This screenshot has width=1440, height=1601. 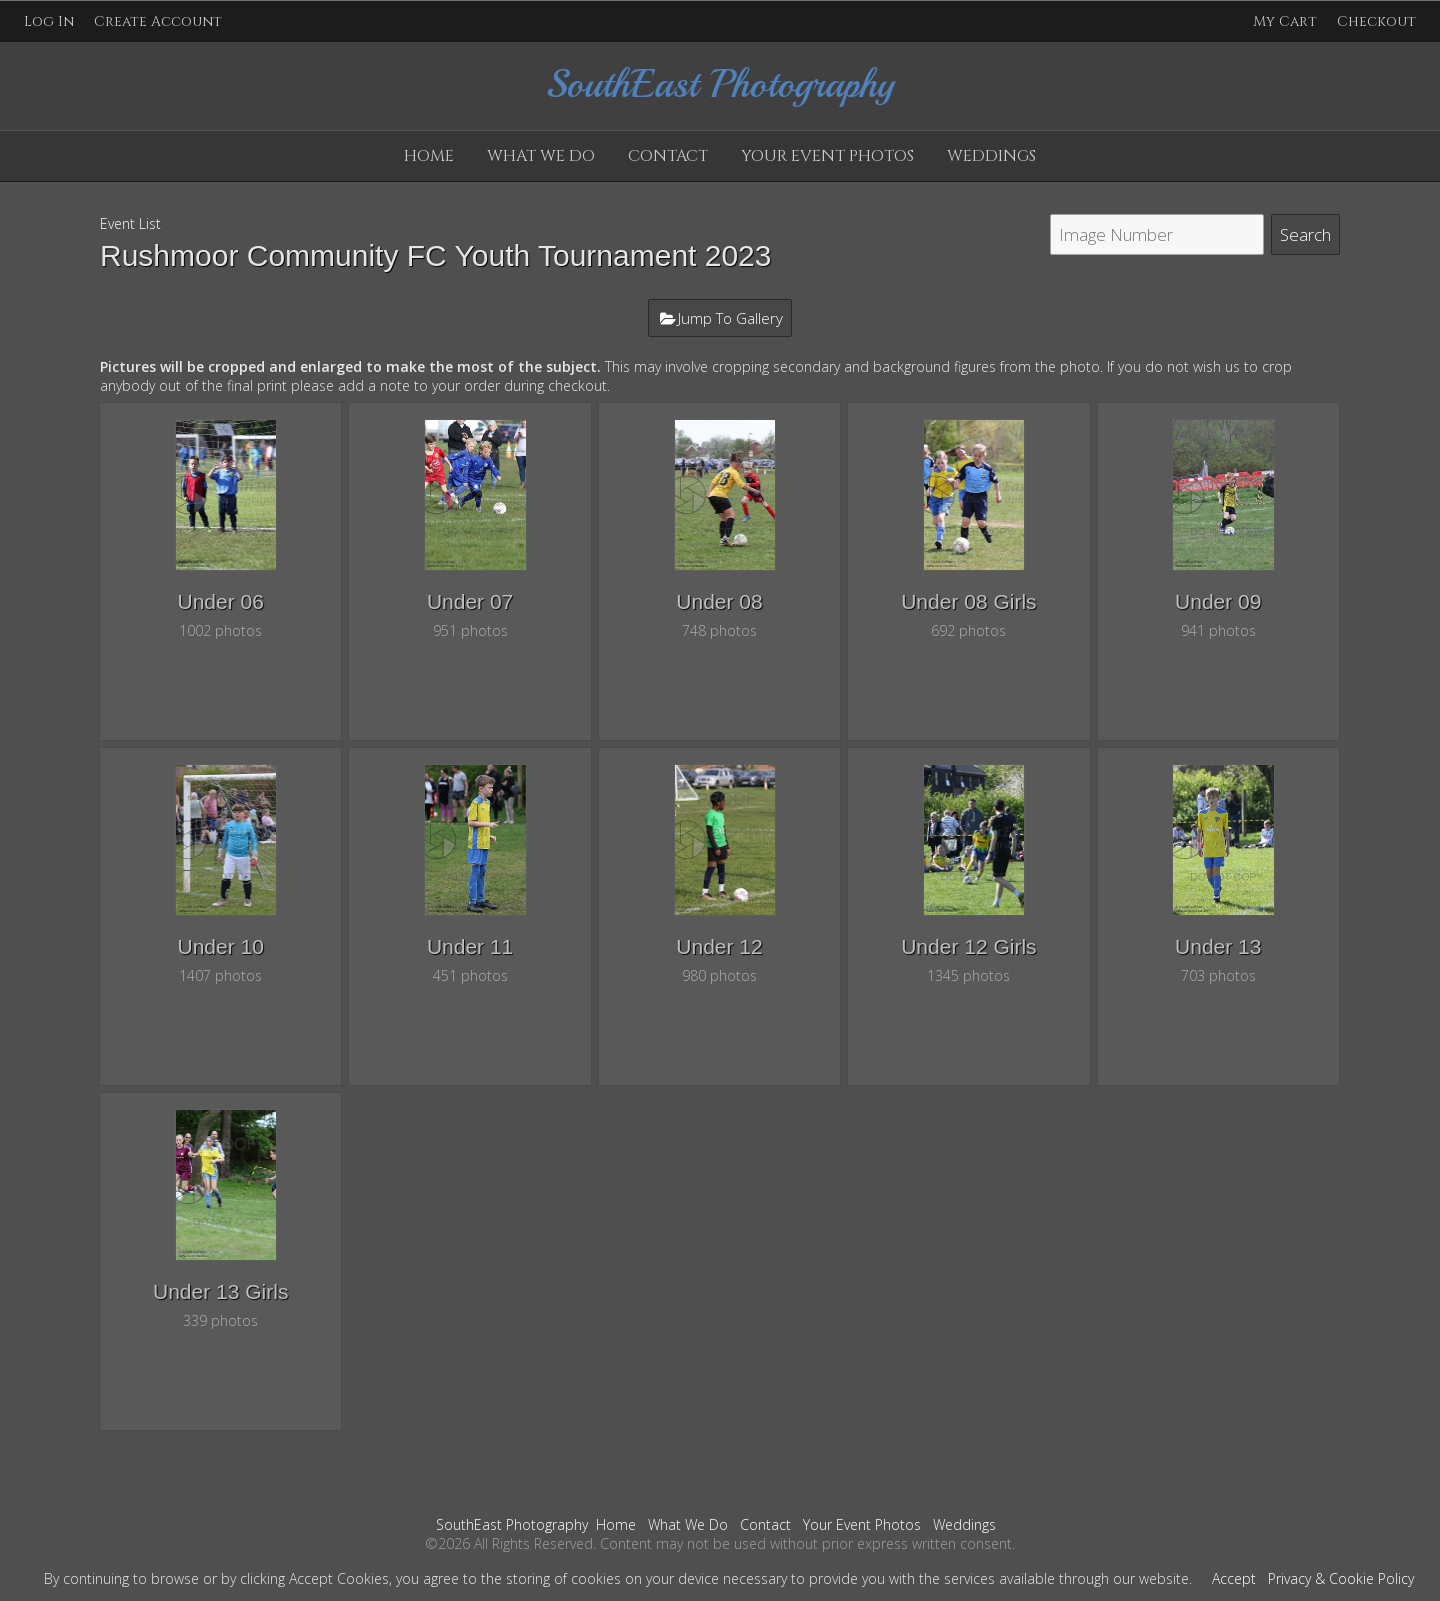 What do you see at coordinates (1218, 601) in the screenshot?
I see `Under 09` at bounding box center [1218, 601].